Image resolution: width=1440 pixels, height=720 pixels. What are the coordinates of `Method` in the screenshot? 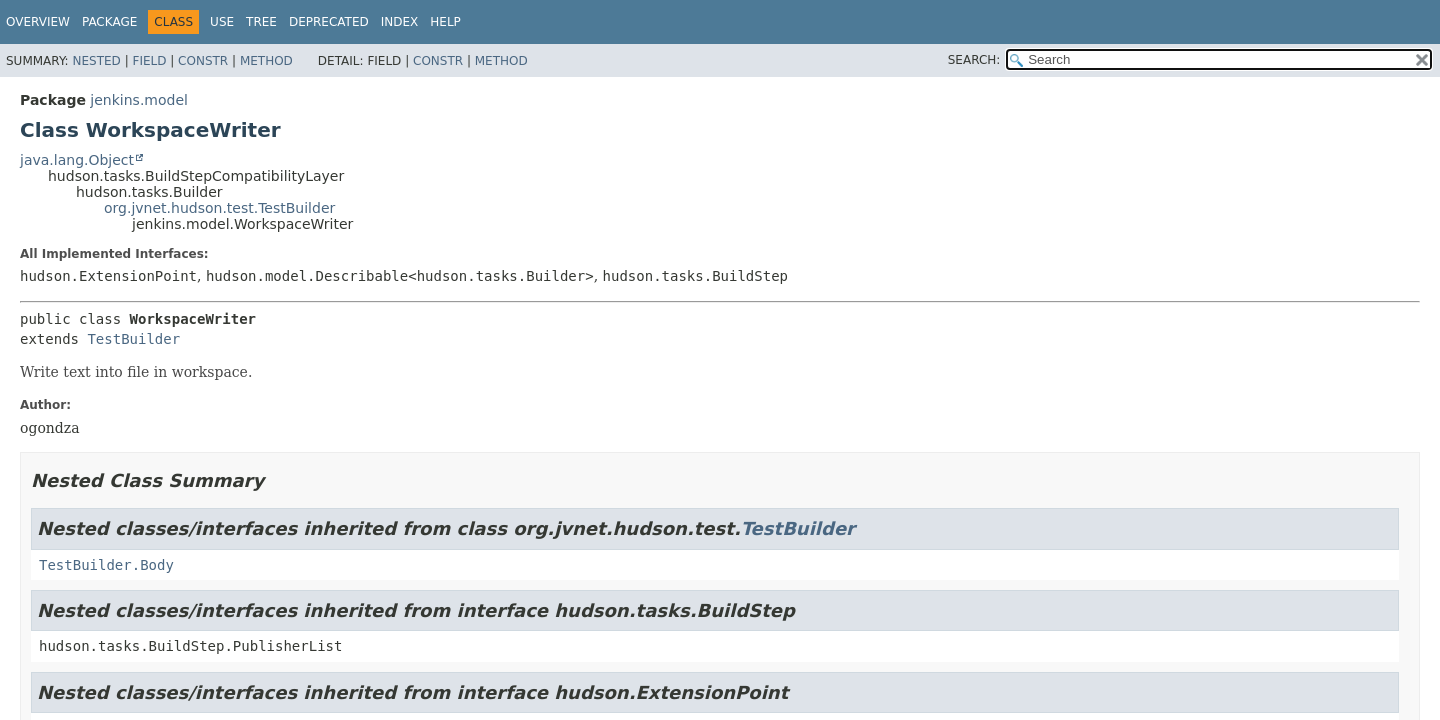 It's located at (266, 61).